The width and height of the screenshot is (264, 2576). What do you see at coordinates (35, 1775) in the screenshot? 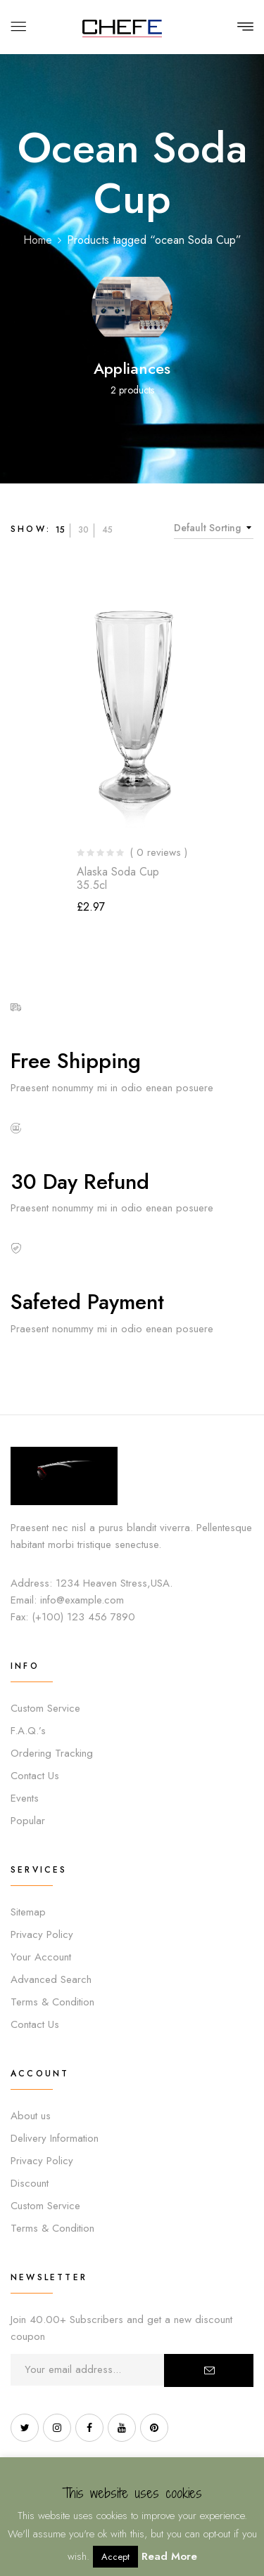
I see `Contact Us` at bounding box center [35, 1775].